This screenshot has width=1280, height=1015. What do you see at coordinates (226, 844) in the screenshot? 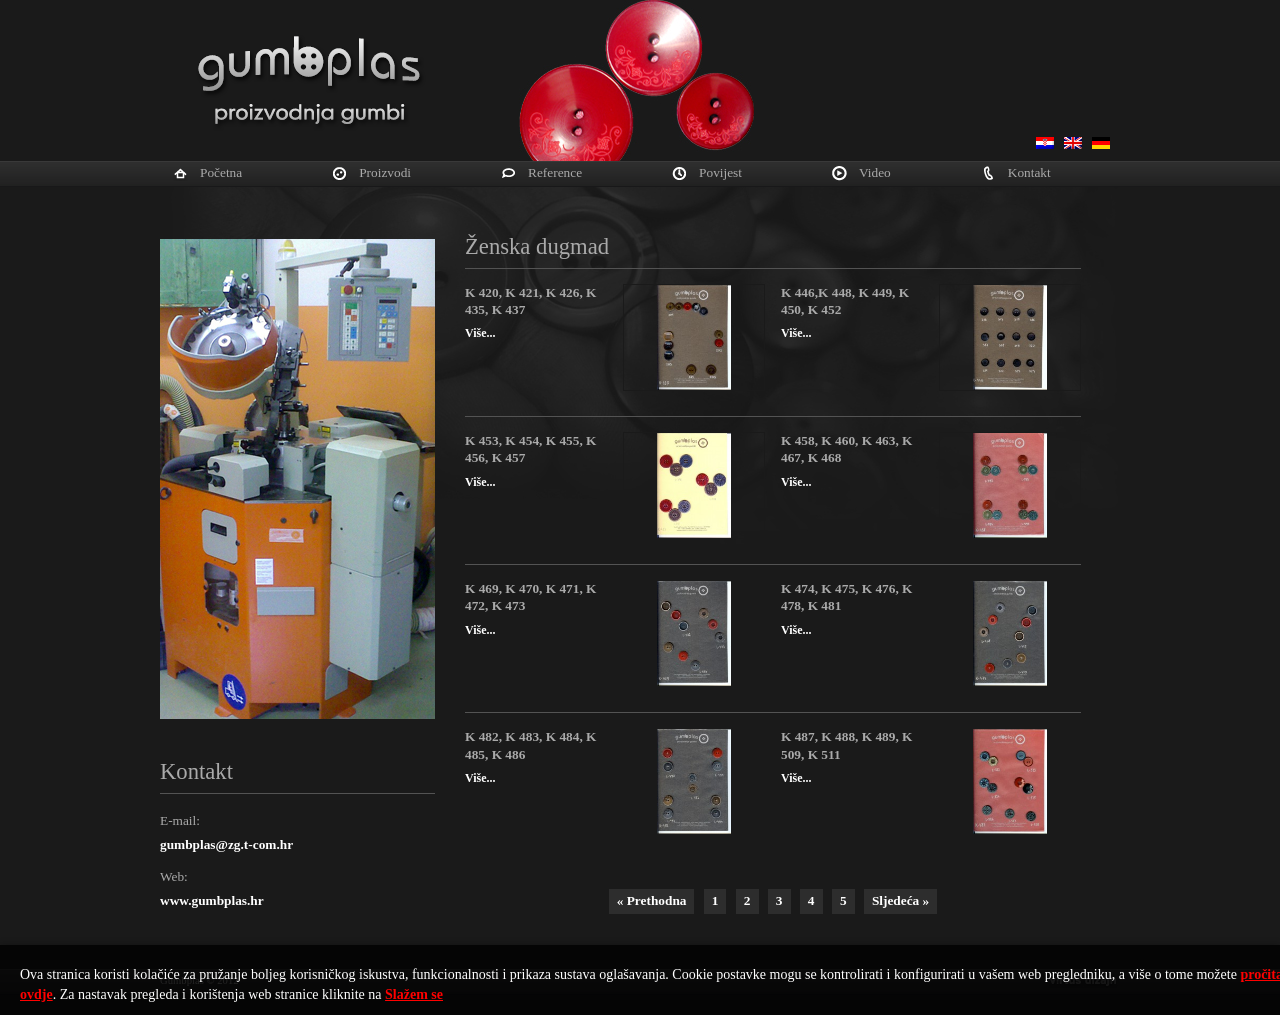
I see `gumbplas@zg.t-com.hr` at bounding box center [226, 844].